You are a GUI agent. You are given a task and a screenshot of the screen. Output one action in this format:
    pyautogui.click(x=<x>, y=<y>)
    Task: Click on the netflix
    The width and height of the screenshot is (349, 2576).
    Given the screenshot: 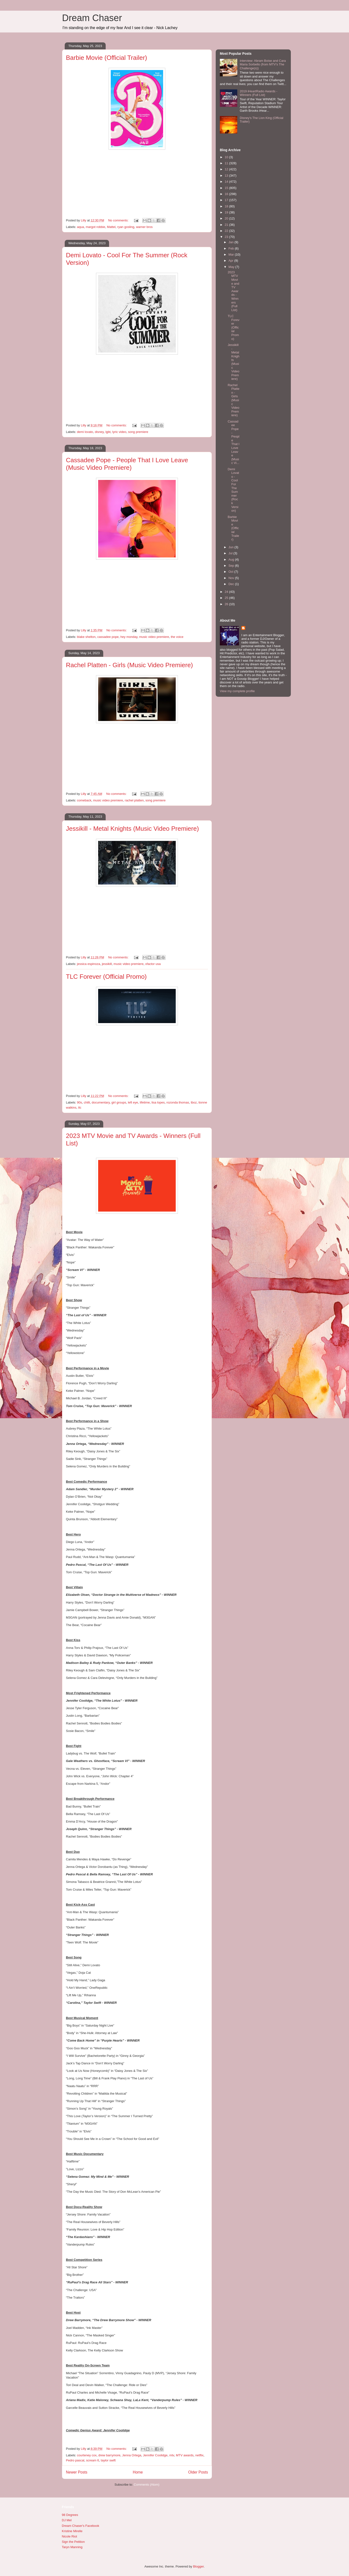 What is the action you would take?
    pyautogui.click(x=199, y=2455)
    